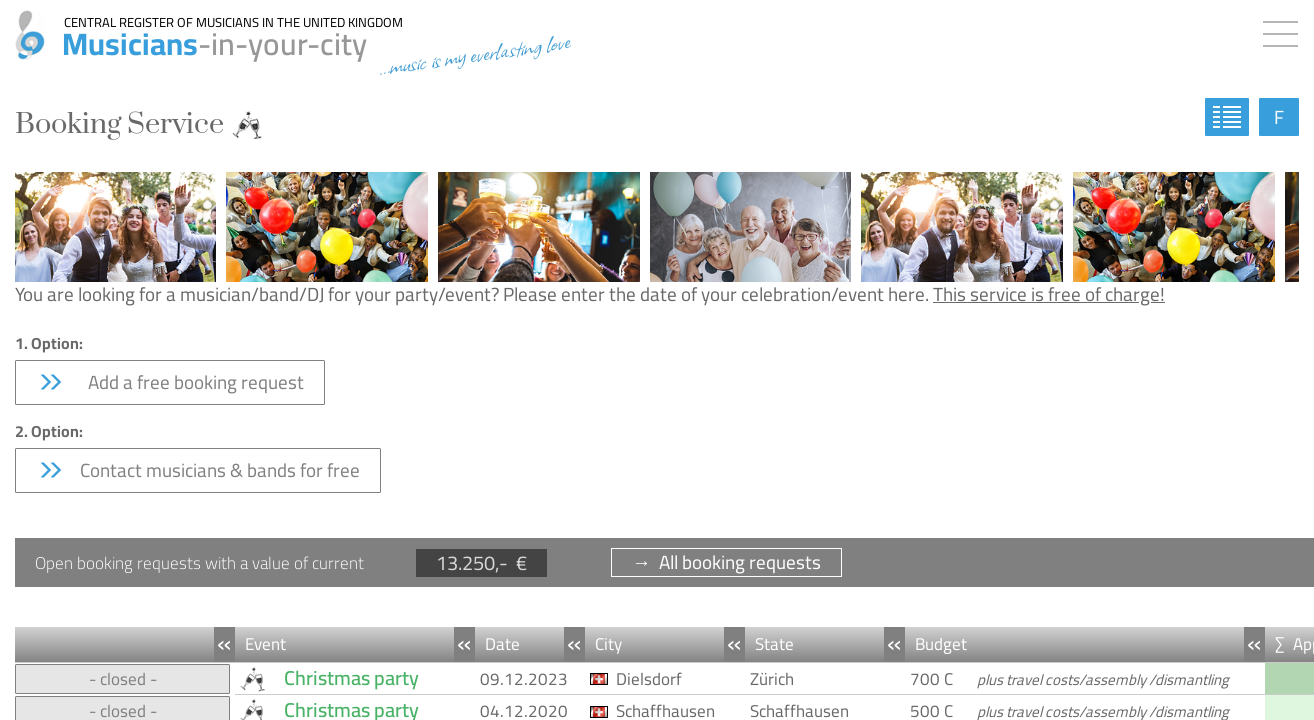 This screenshot has width=1314, height=720. What do you see at coordinates (726, 562) in the screenshot?
I see `→ All booking requests` at bounding box center [726, 562].